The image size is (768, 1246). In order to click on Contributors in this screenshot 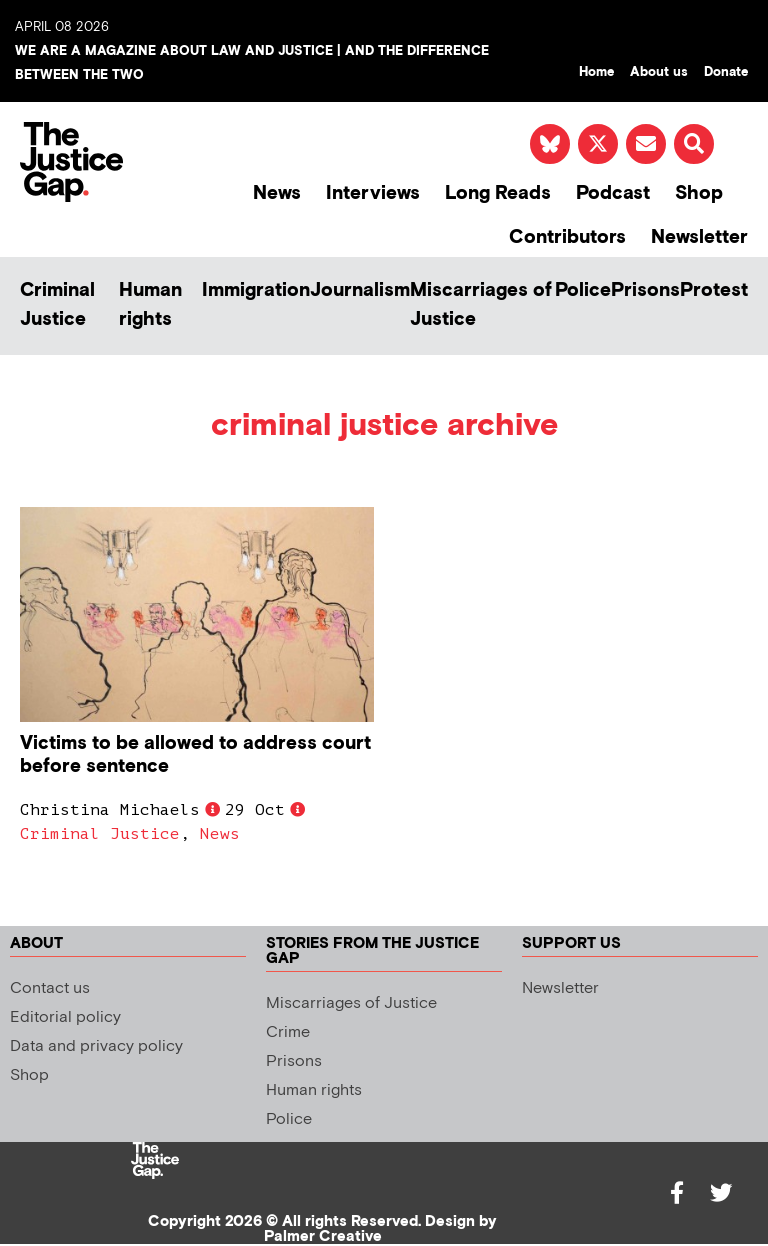, I will do `click(567, 237)`.